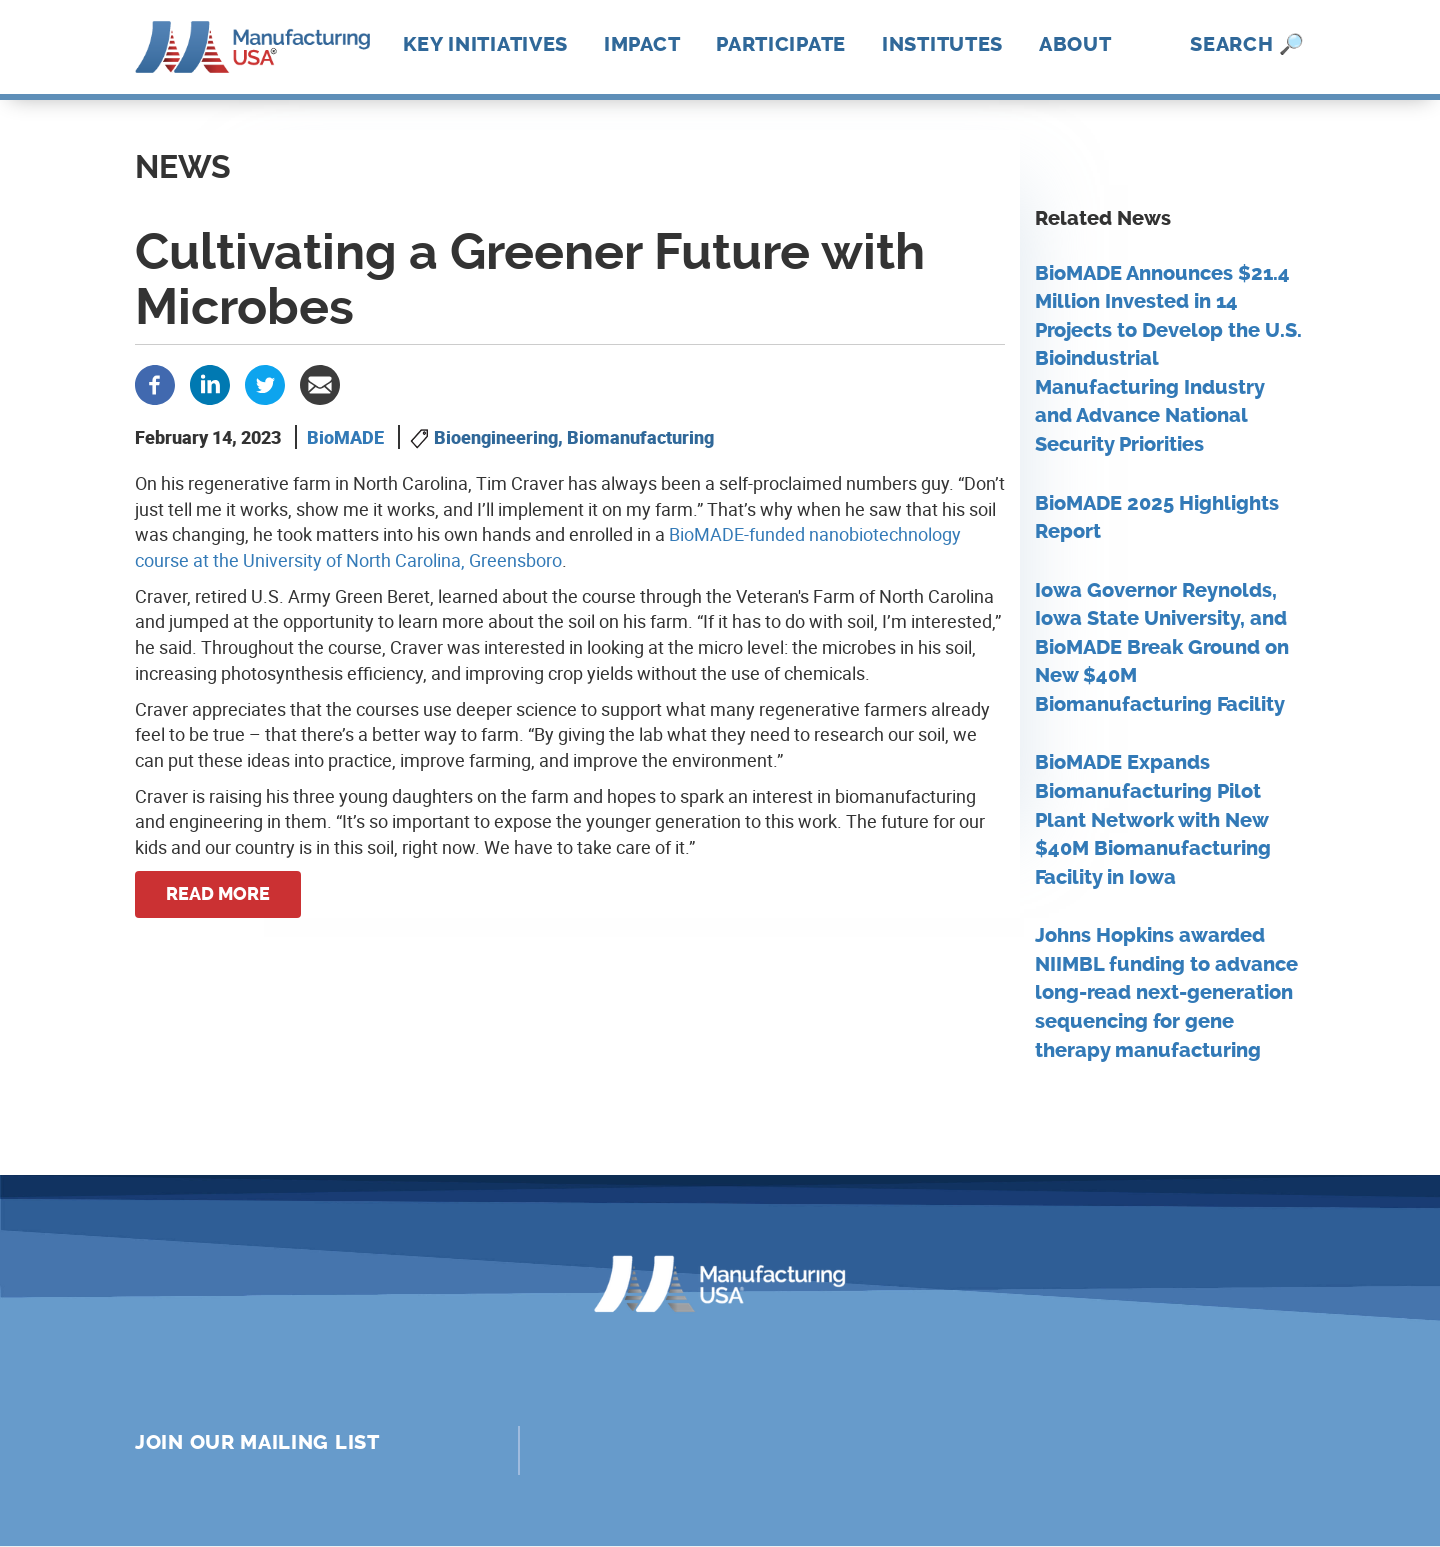 The height and width of the screenshot is (1547, 1440). What do you see at coordinates (1157, 518) in the screenshot?
I see `BioMADE 2025 Highlights Report` at bounding box center [1157, 518].